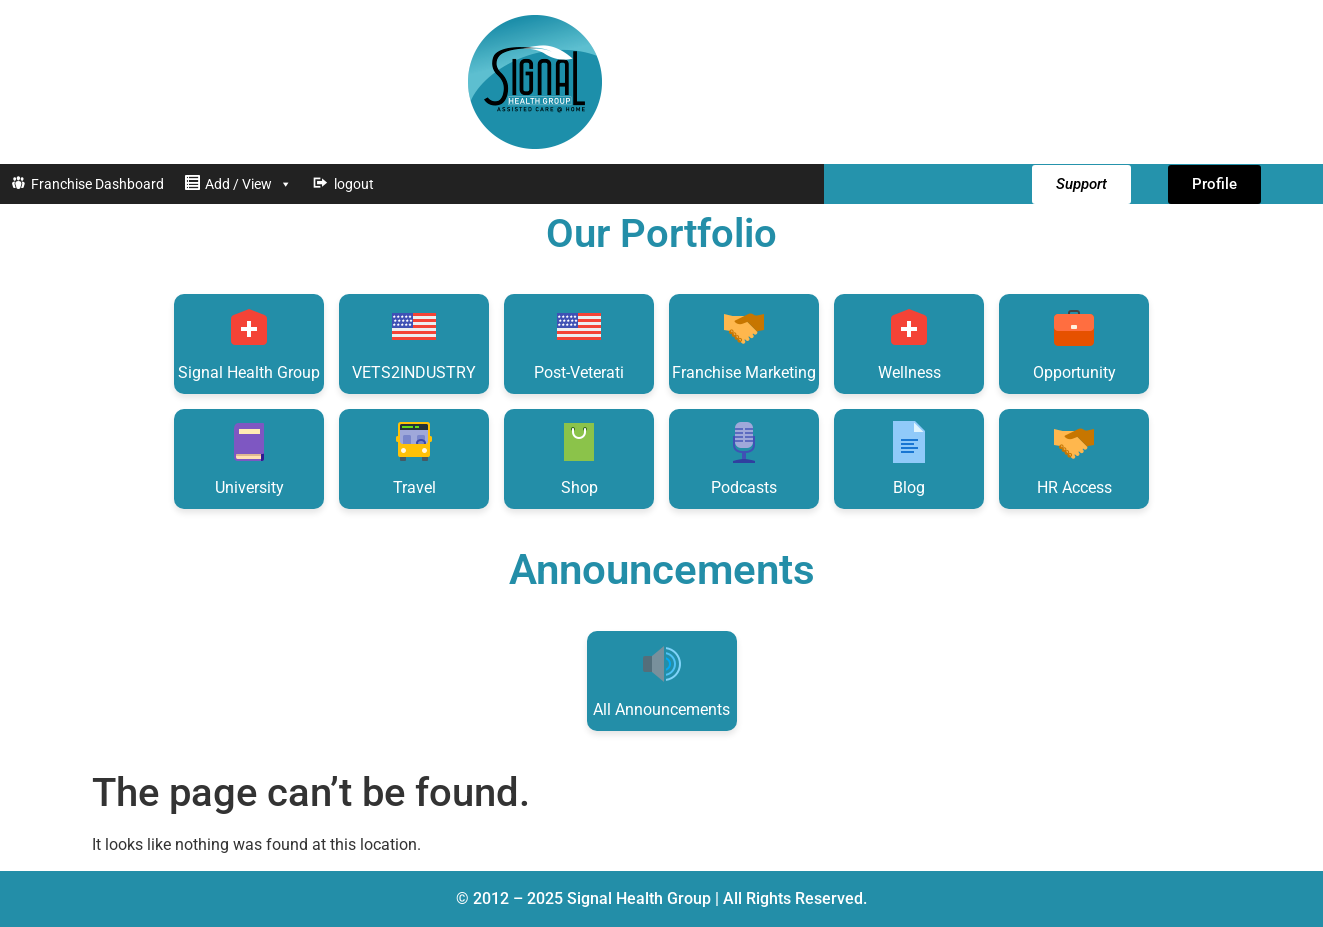 The image size is (1323, 927). I want to click on University, so click(249, 457).